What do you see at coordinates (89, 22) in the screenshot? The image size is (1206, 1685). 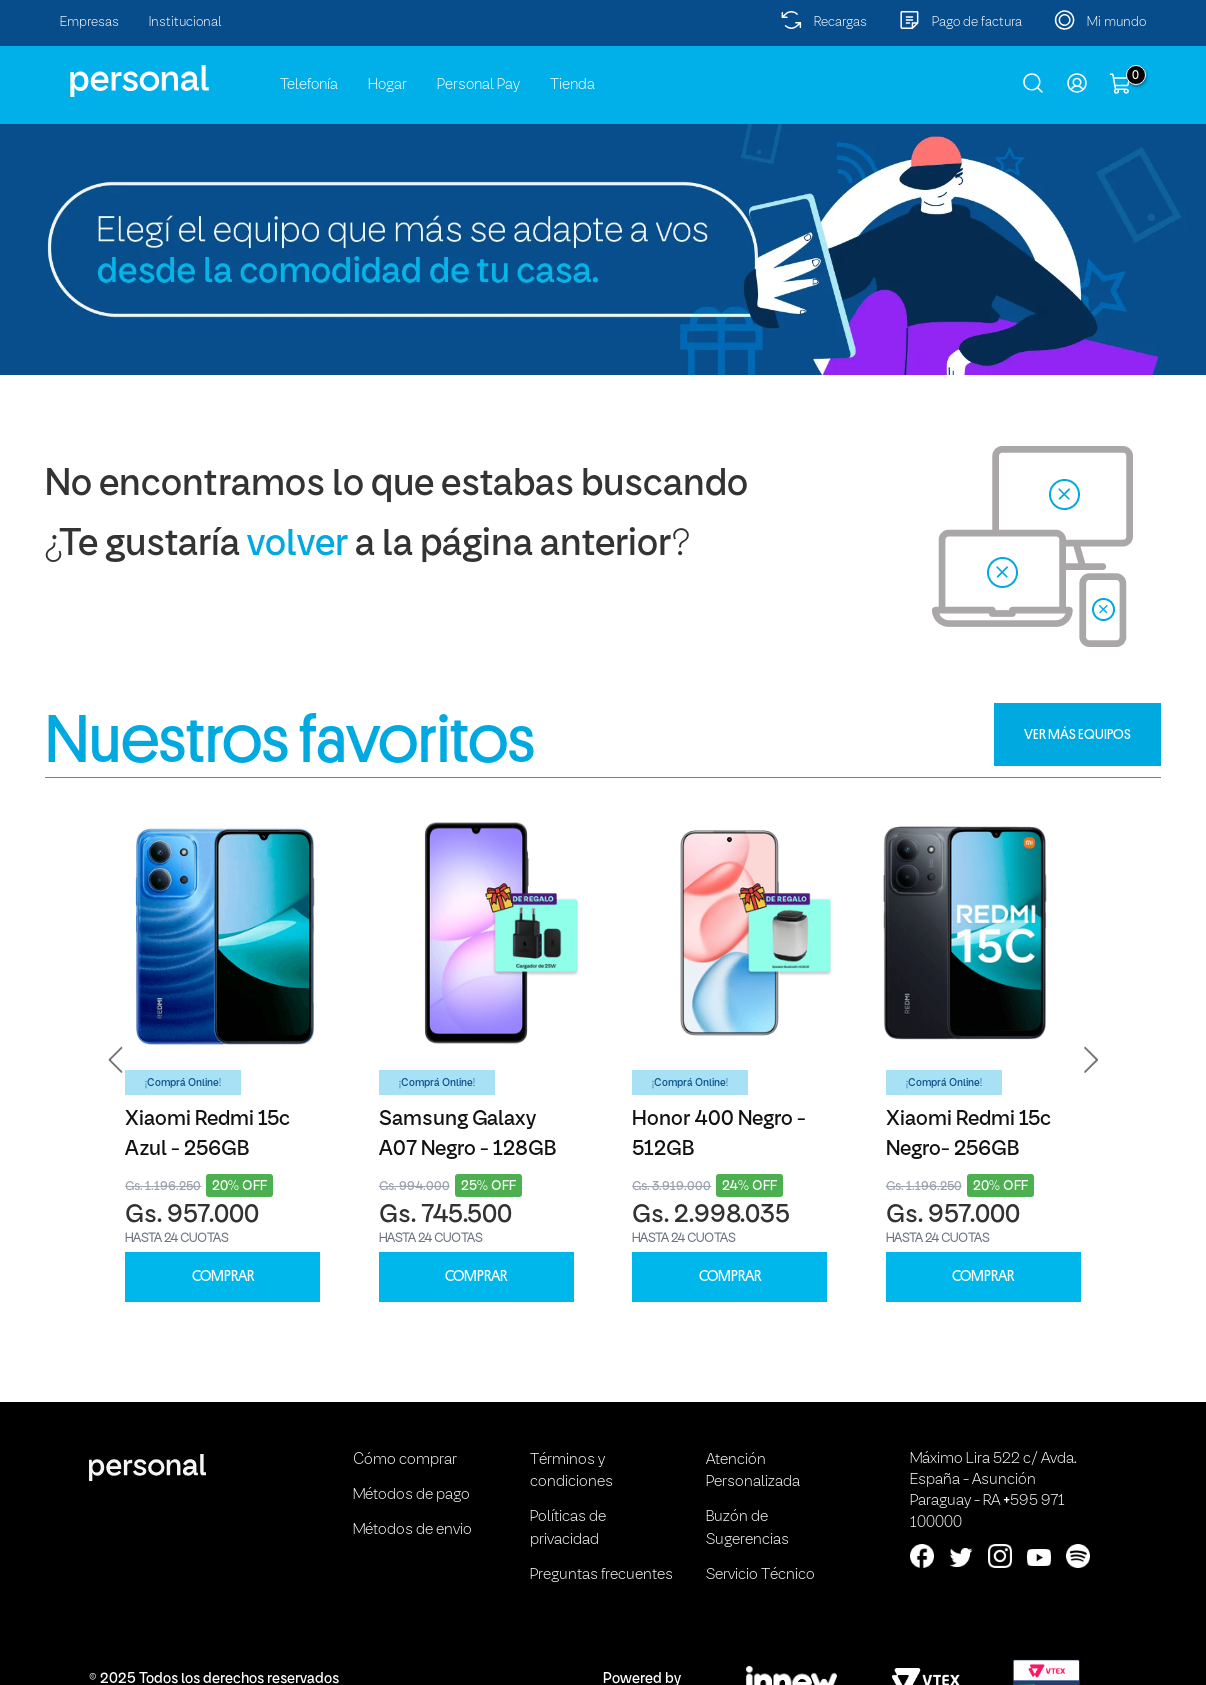 I see `Empresas` at bounding box center [89, 22].